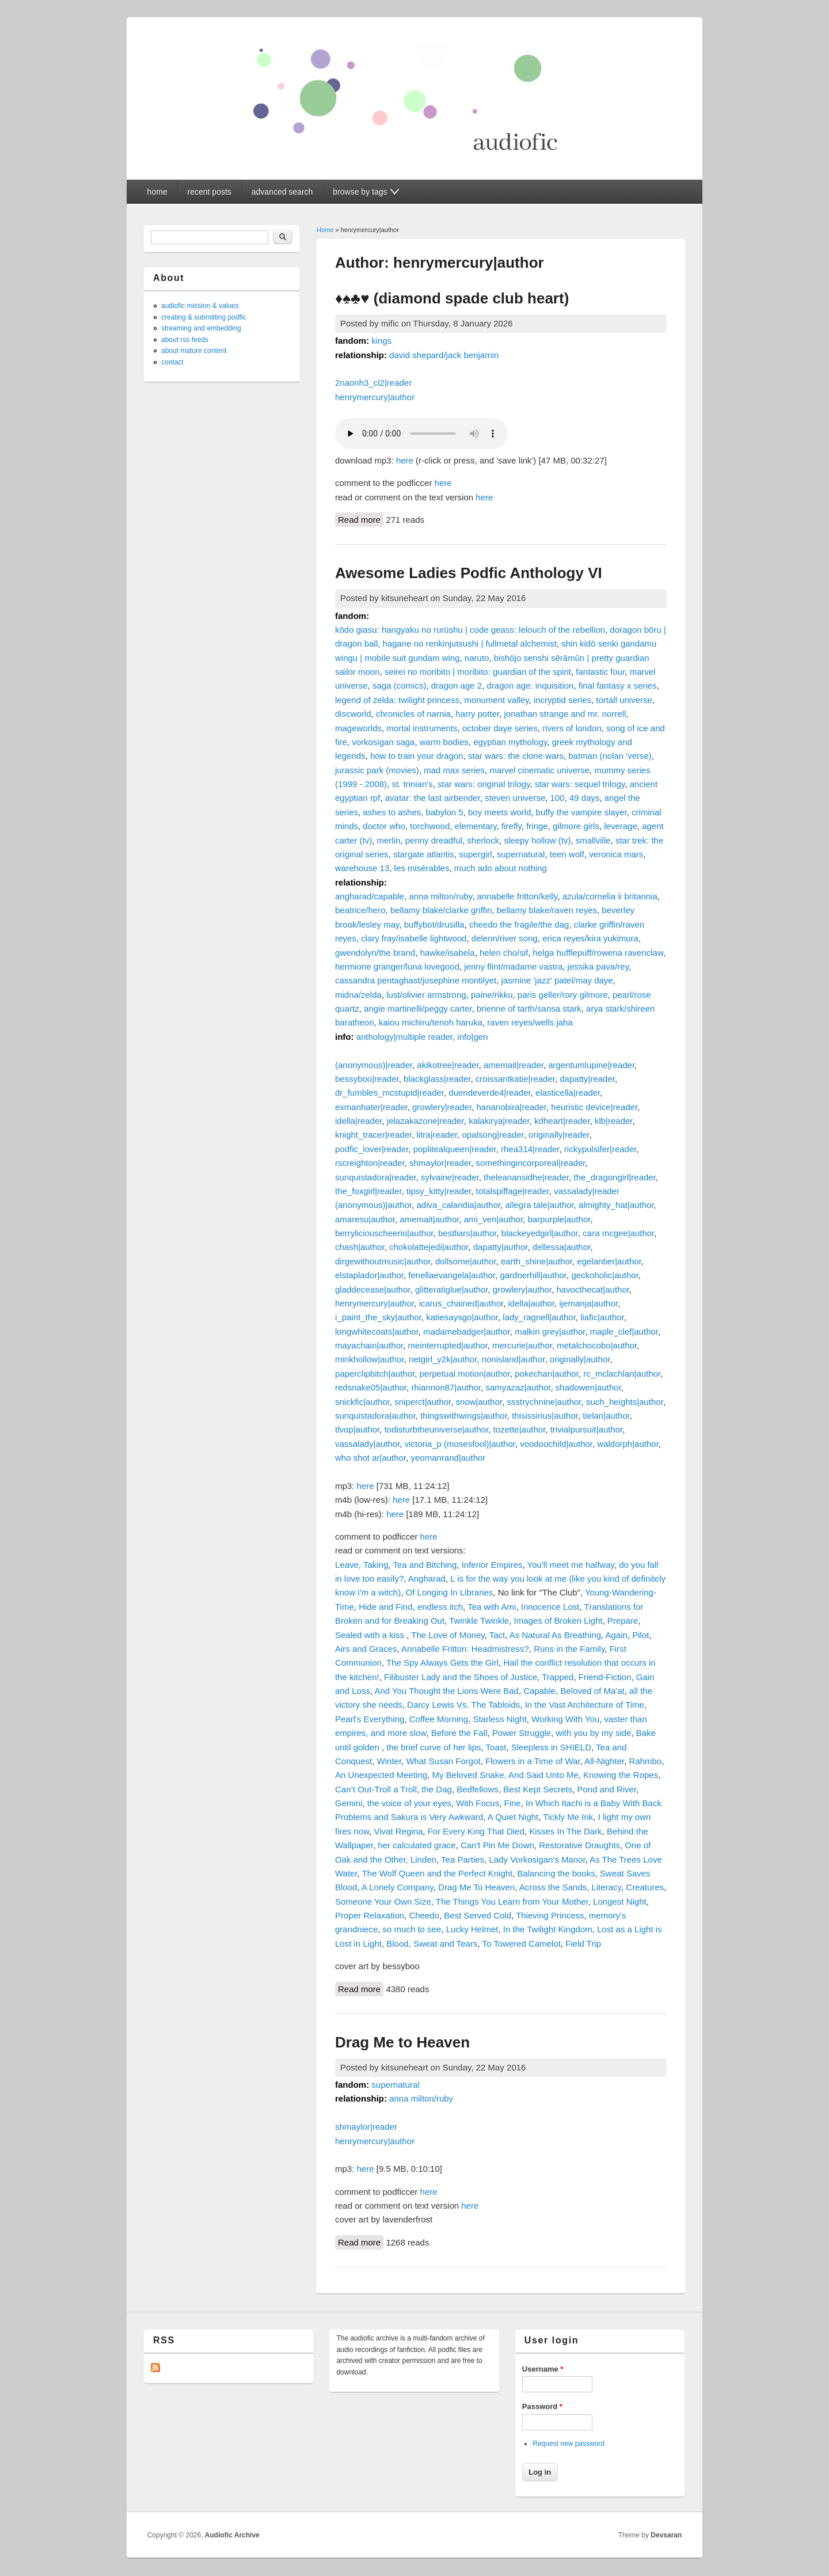 The image size is (829, 2576). I want to click on the brief curve of her lips, so click(433, 1747).